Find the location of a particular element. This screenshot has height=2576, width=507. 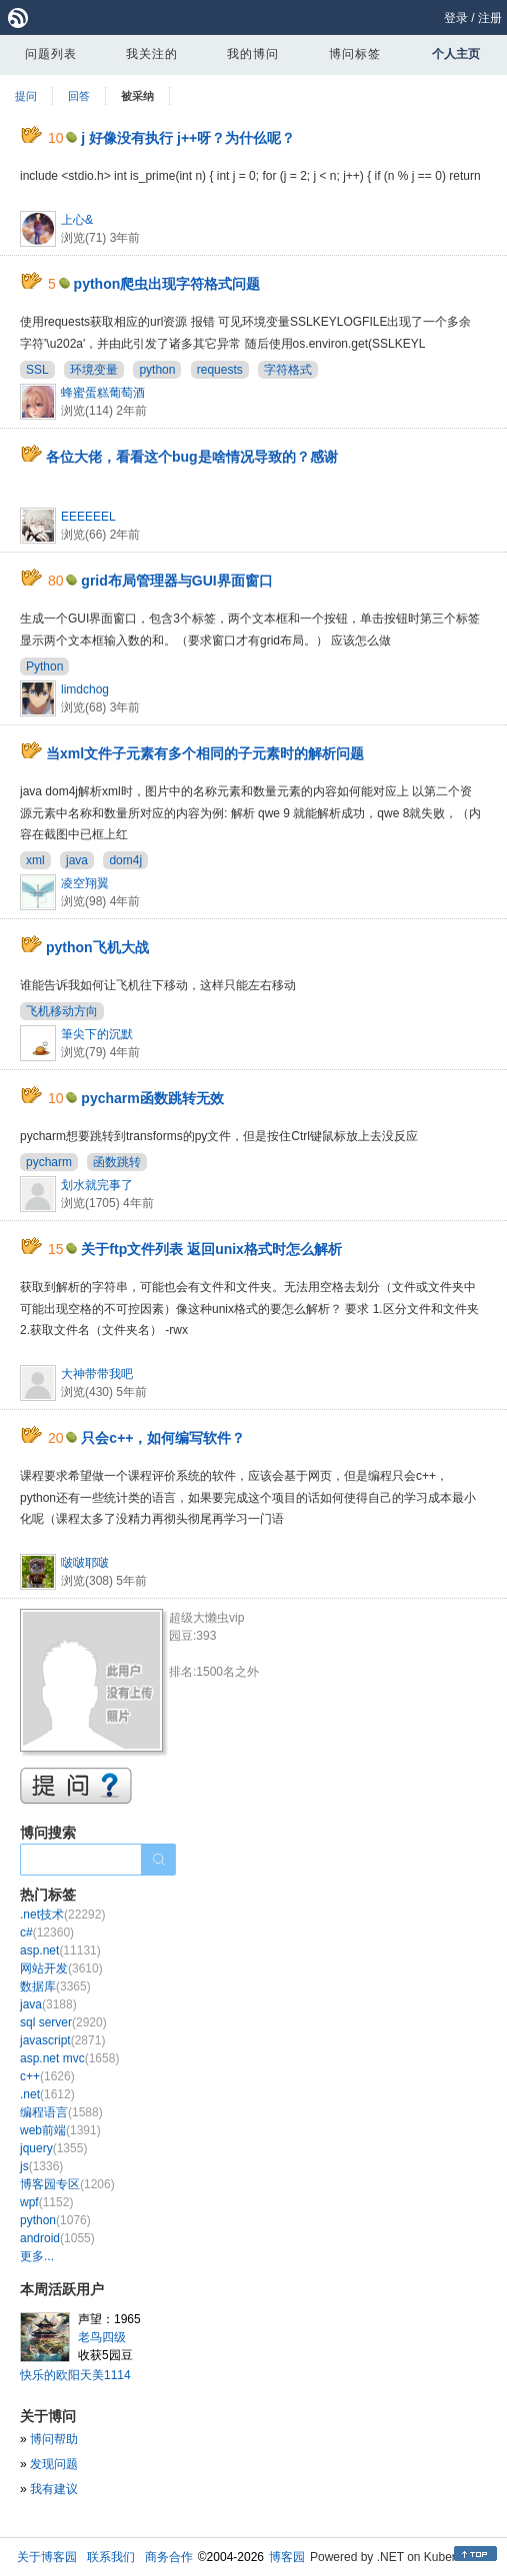

javascript is located at coordinates (62, 2040).